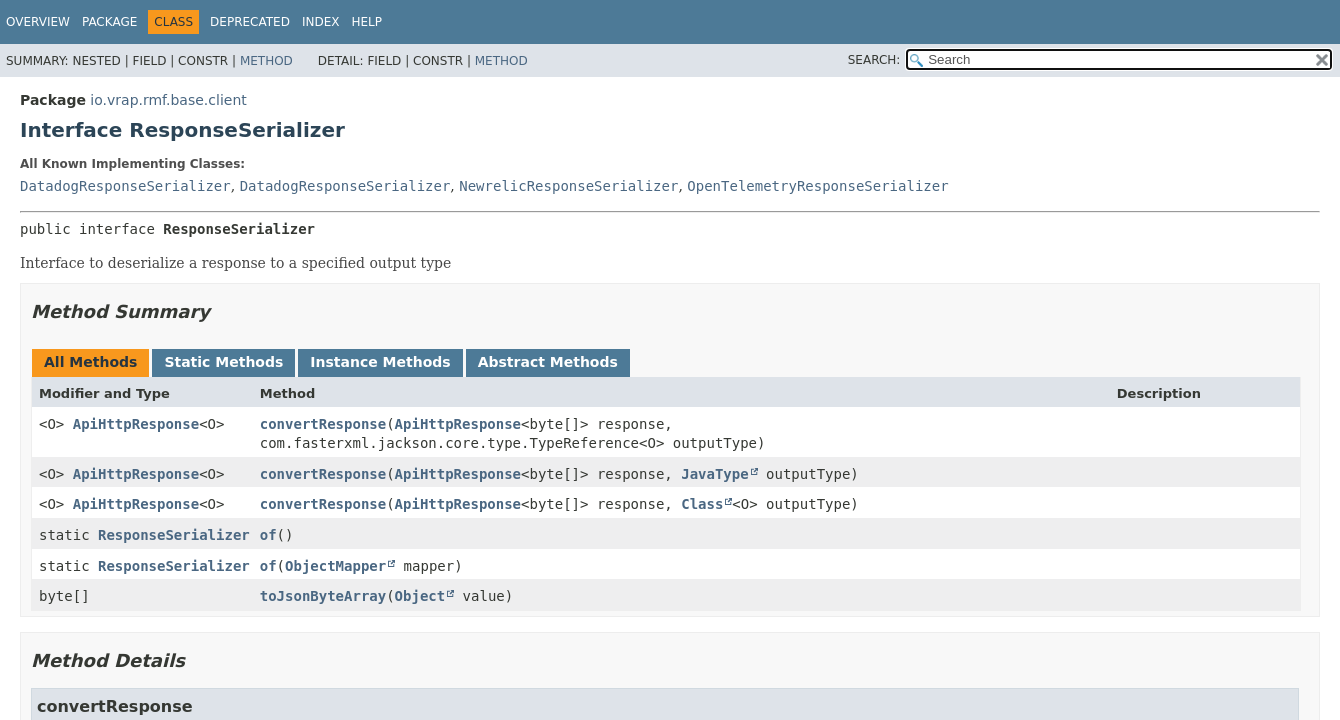 This screenshot has width=1340, height=720. Describe the element at coordinates (223, 362) in the screenshot. I see `Static Methods [tab]` at that location.